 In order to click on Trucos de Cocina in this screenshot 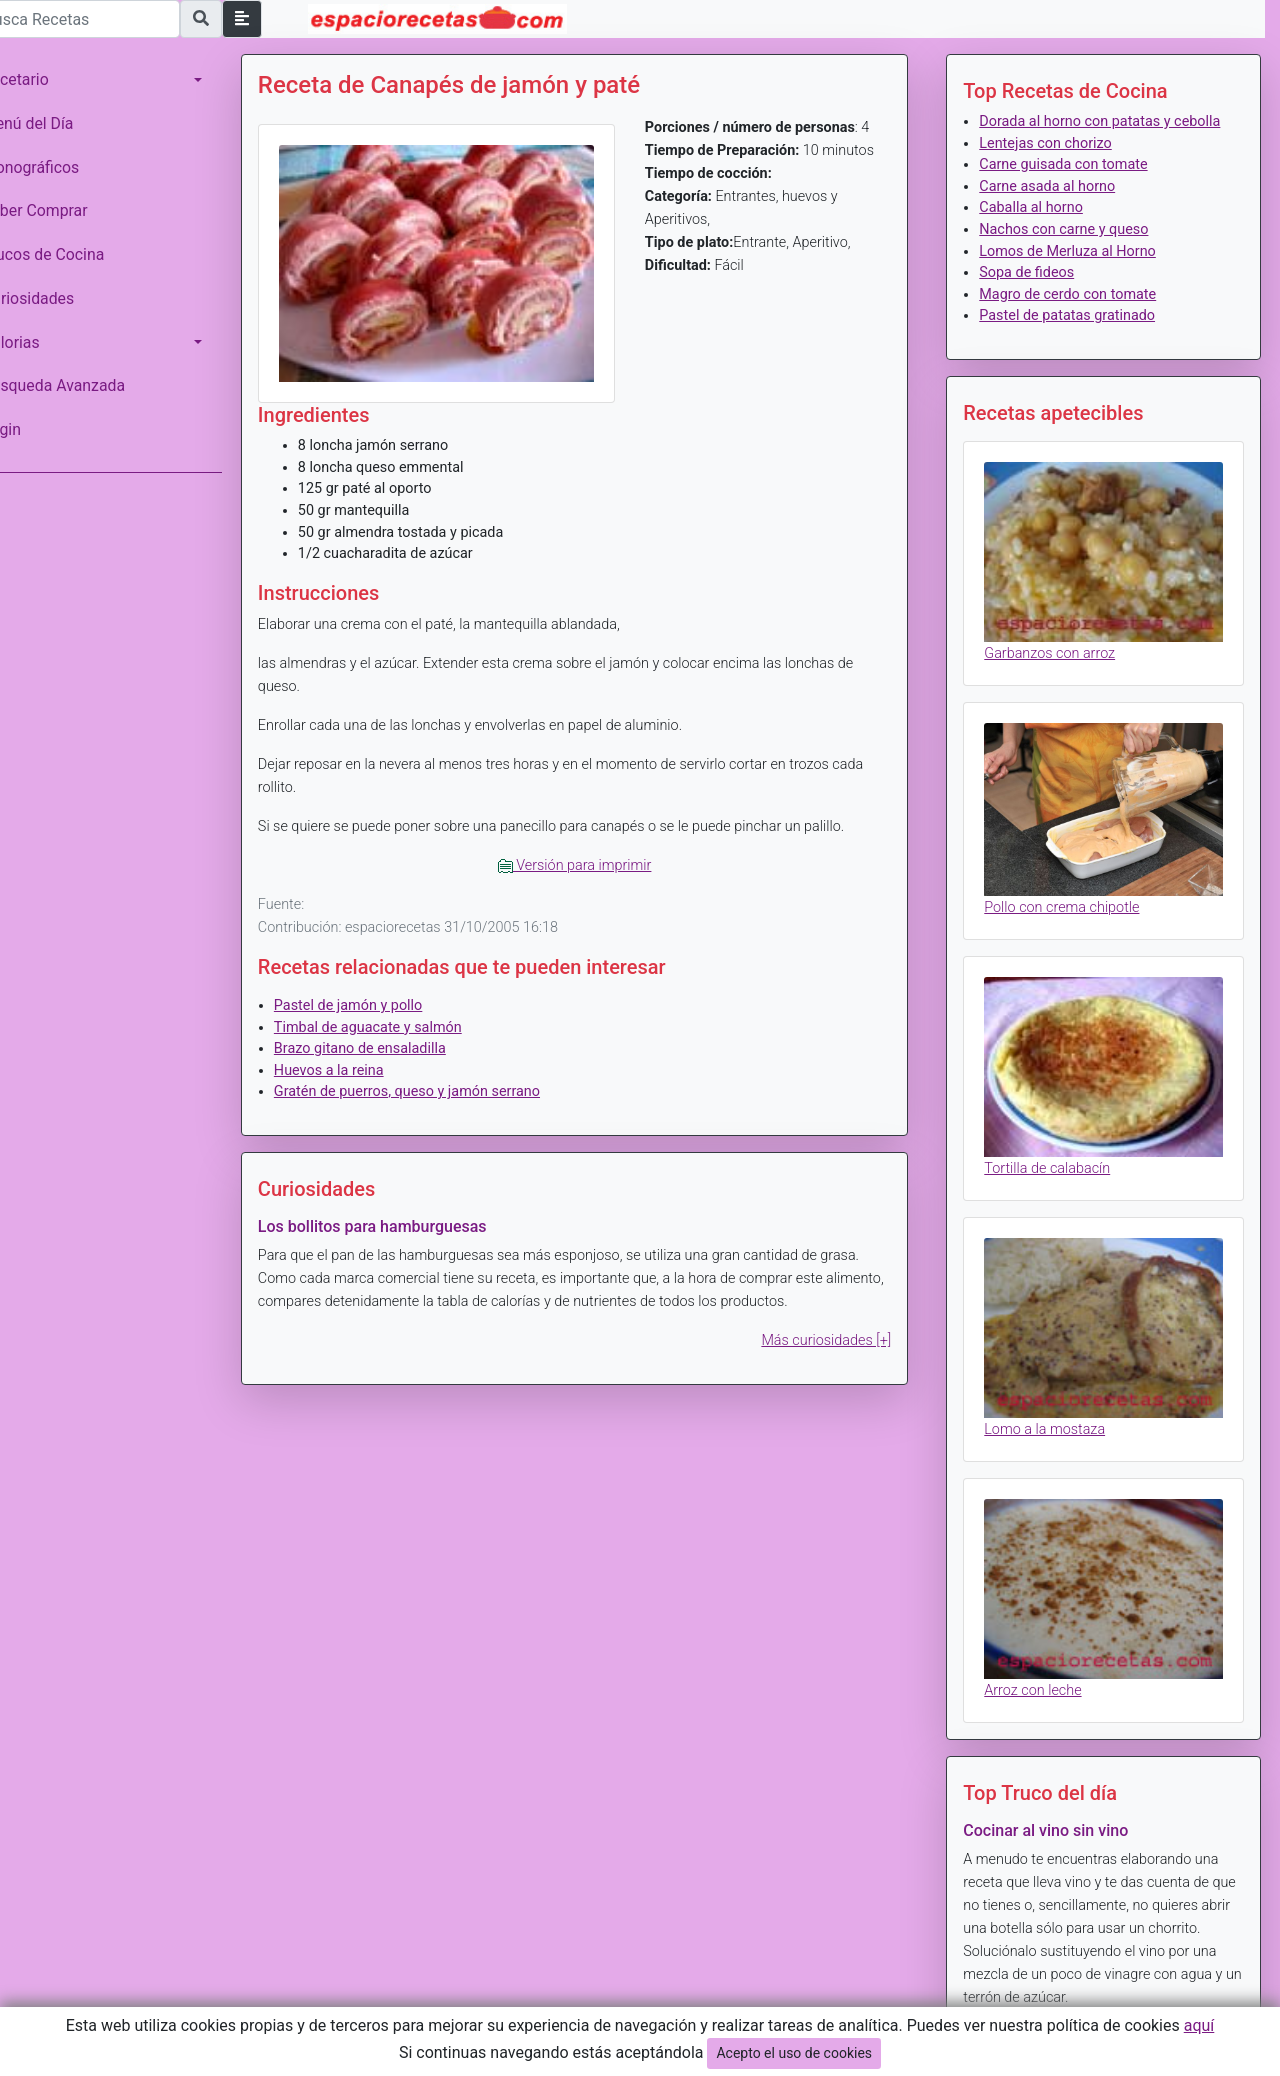, I will do `click(71, 254)`.